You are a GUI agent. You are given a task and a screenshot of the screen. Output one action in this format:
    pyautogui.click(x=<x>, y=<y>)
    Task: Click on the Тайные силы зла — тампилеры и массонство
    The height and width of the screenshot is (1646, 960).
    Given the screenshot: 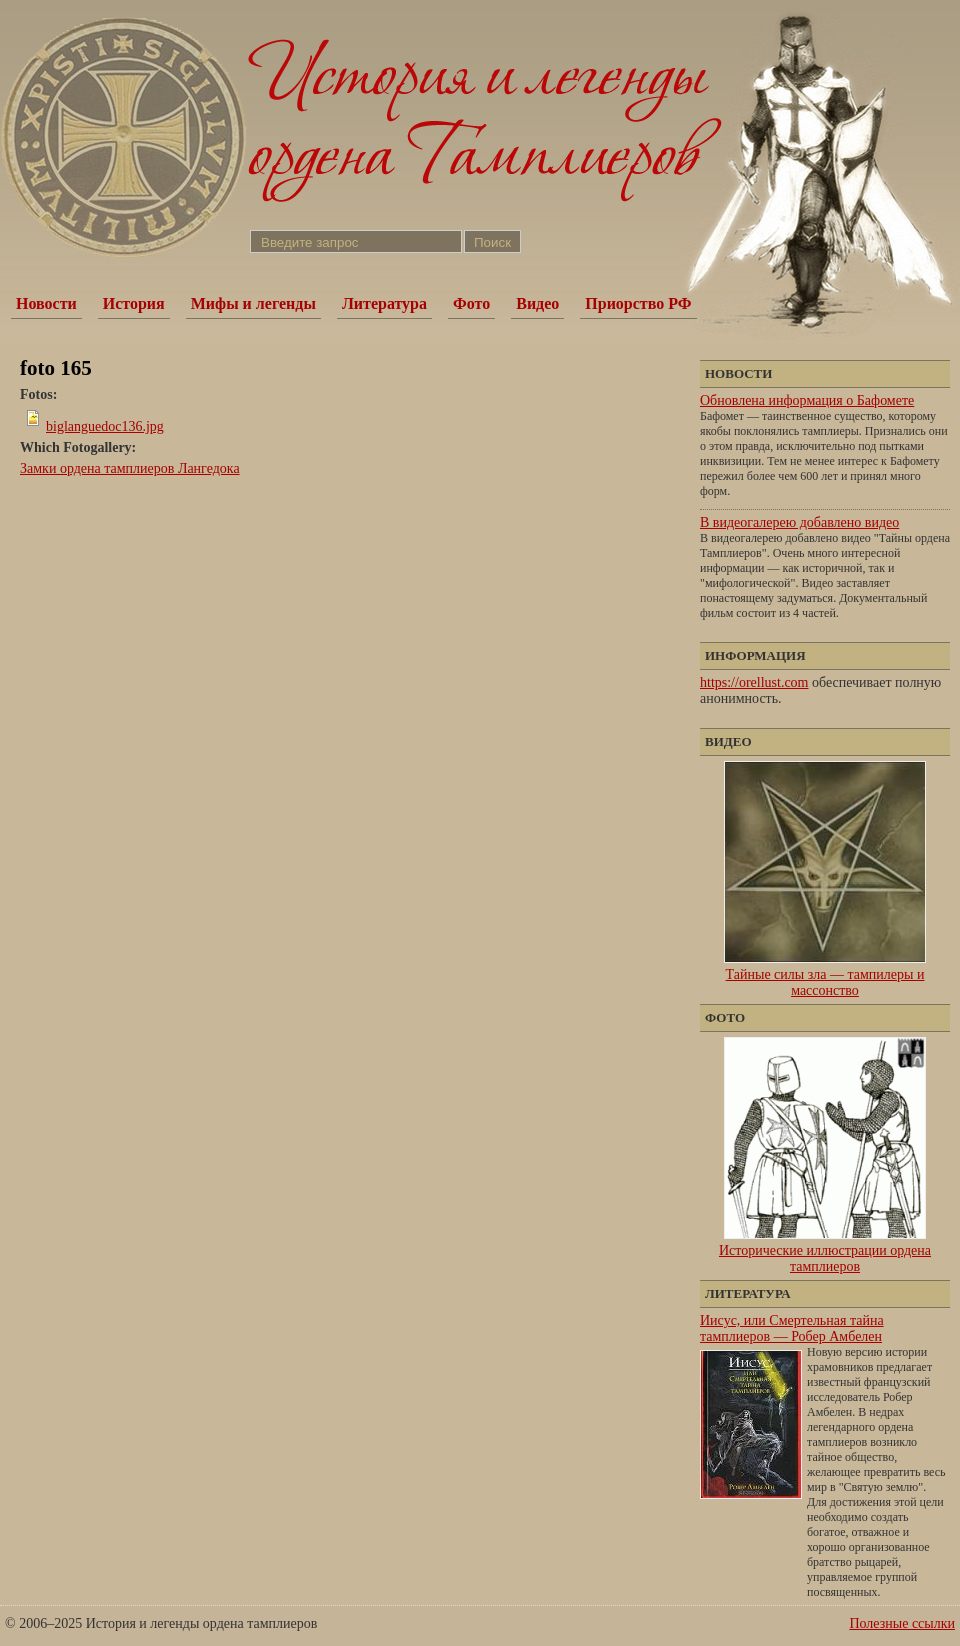 What is the action you would take?
    pyautogui.click(x=825, y=982)
    